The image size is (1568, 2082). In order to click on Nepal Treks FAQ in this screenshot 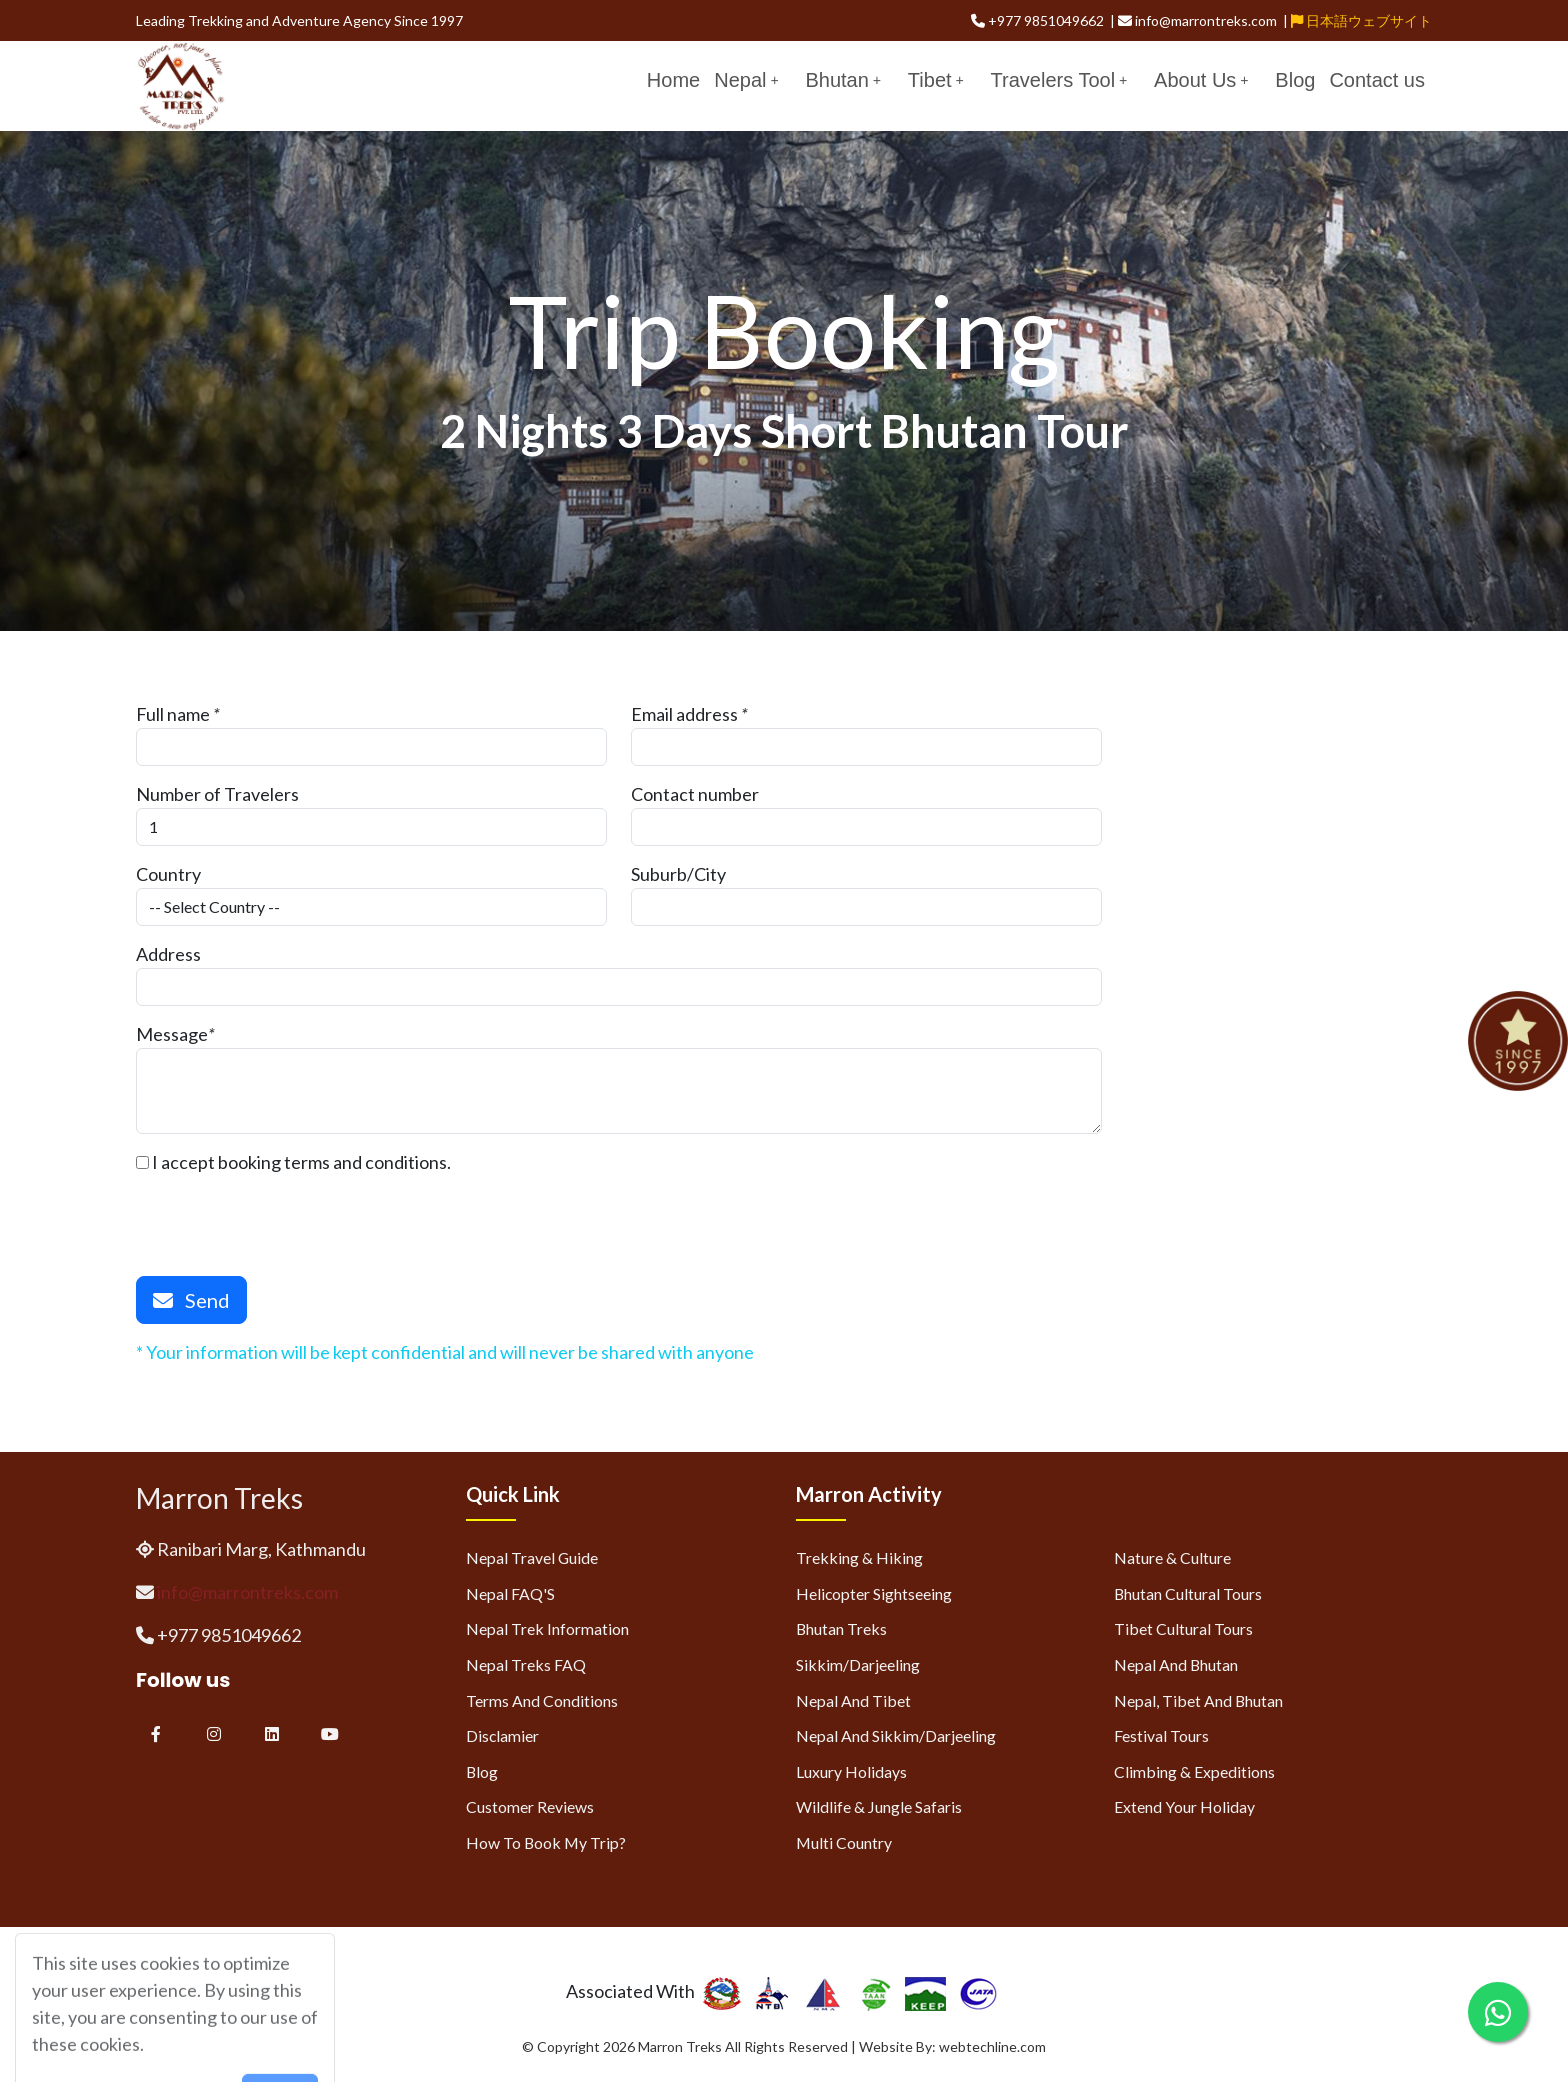, I will do `click(526, 1664)`.